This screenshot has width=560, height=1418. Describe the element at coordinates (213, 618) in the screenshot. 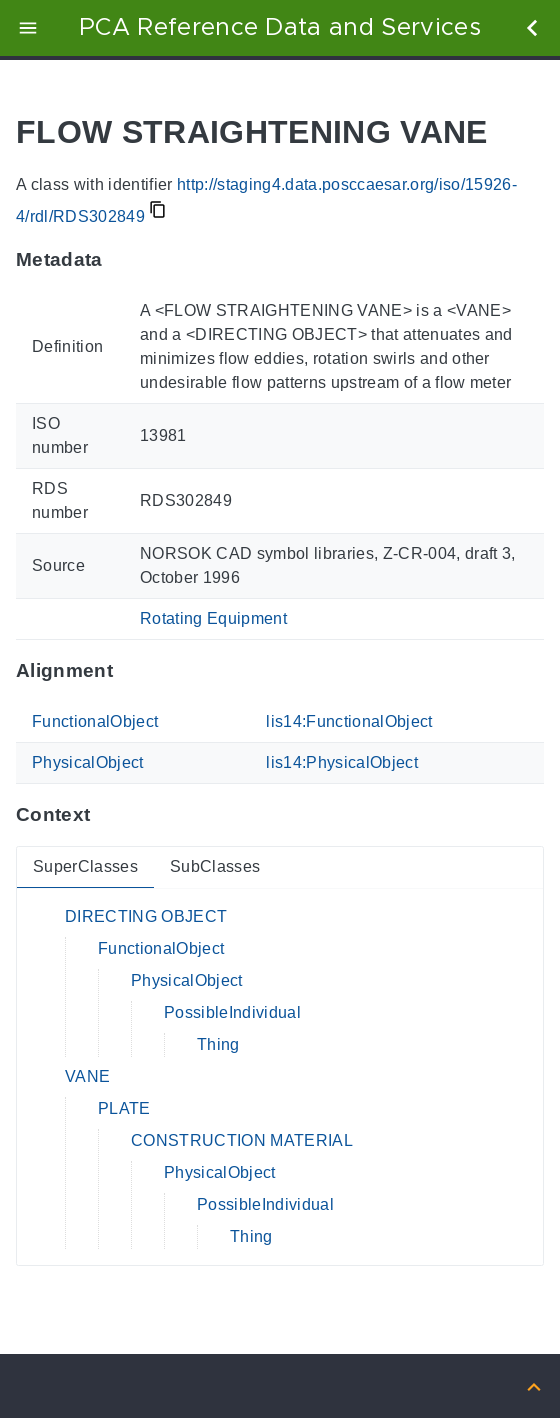

I see `Rotating Equipment` at that location.